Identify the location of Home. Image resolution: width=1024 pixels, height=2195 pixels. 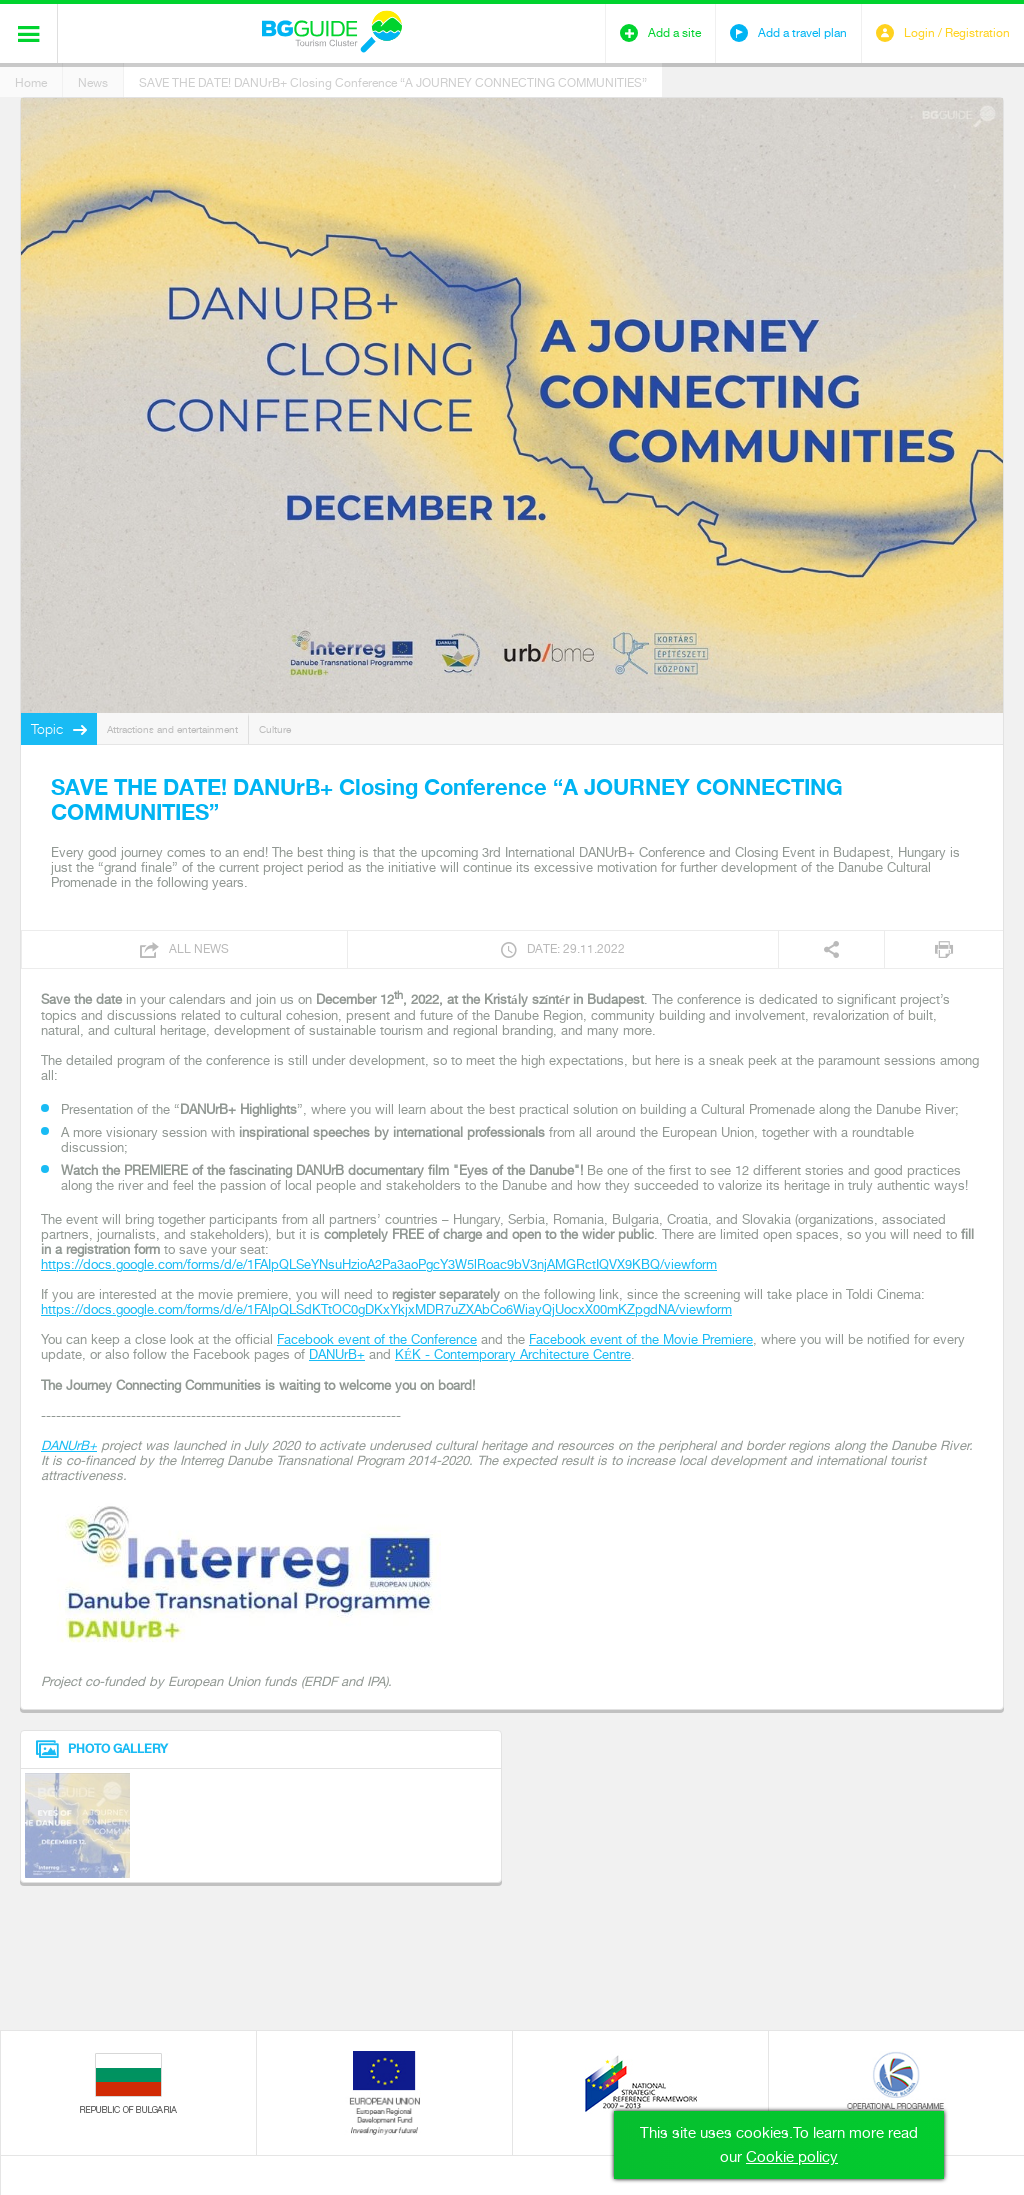
(31, 83).